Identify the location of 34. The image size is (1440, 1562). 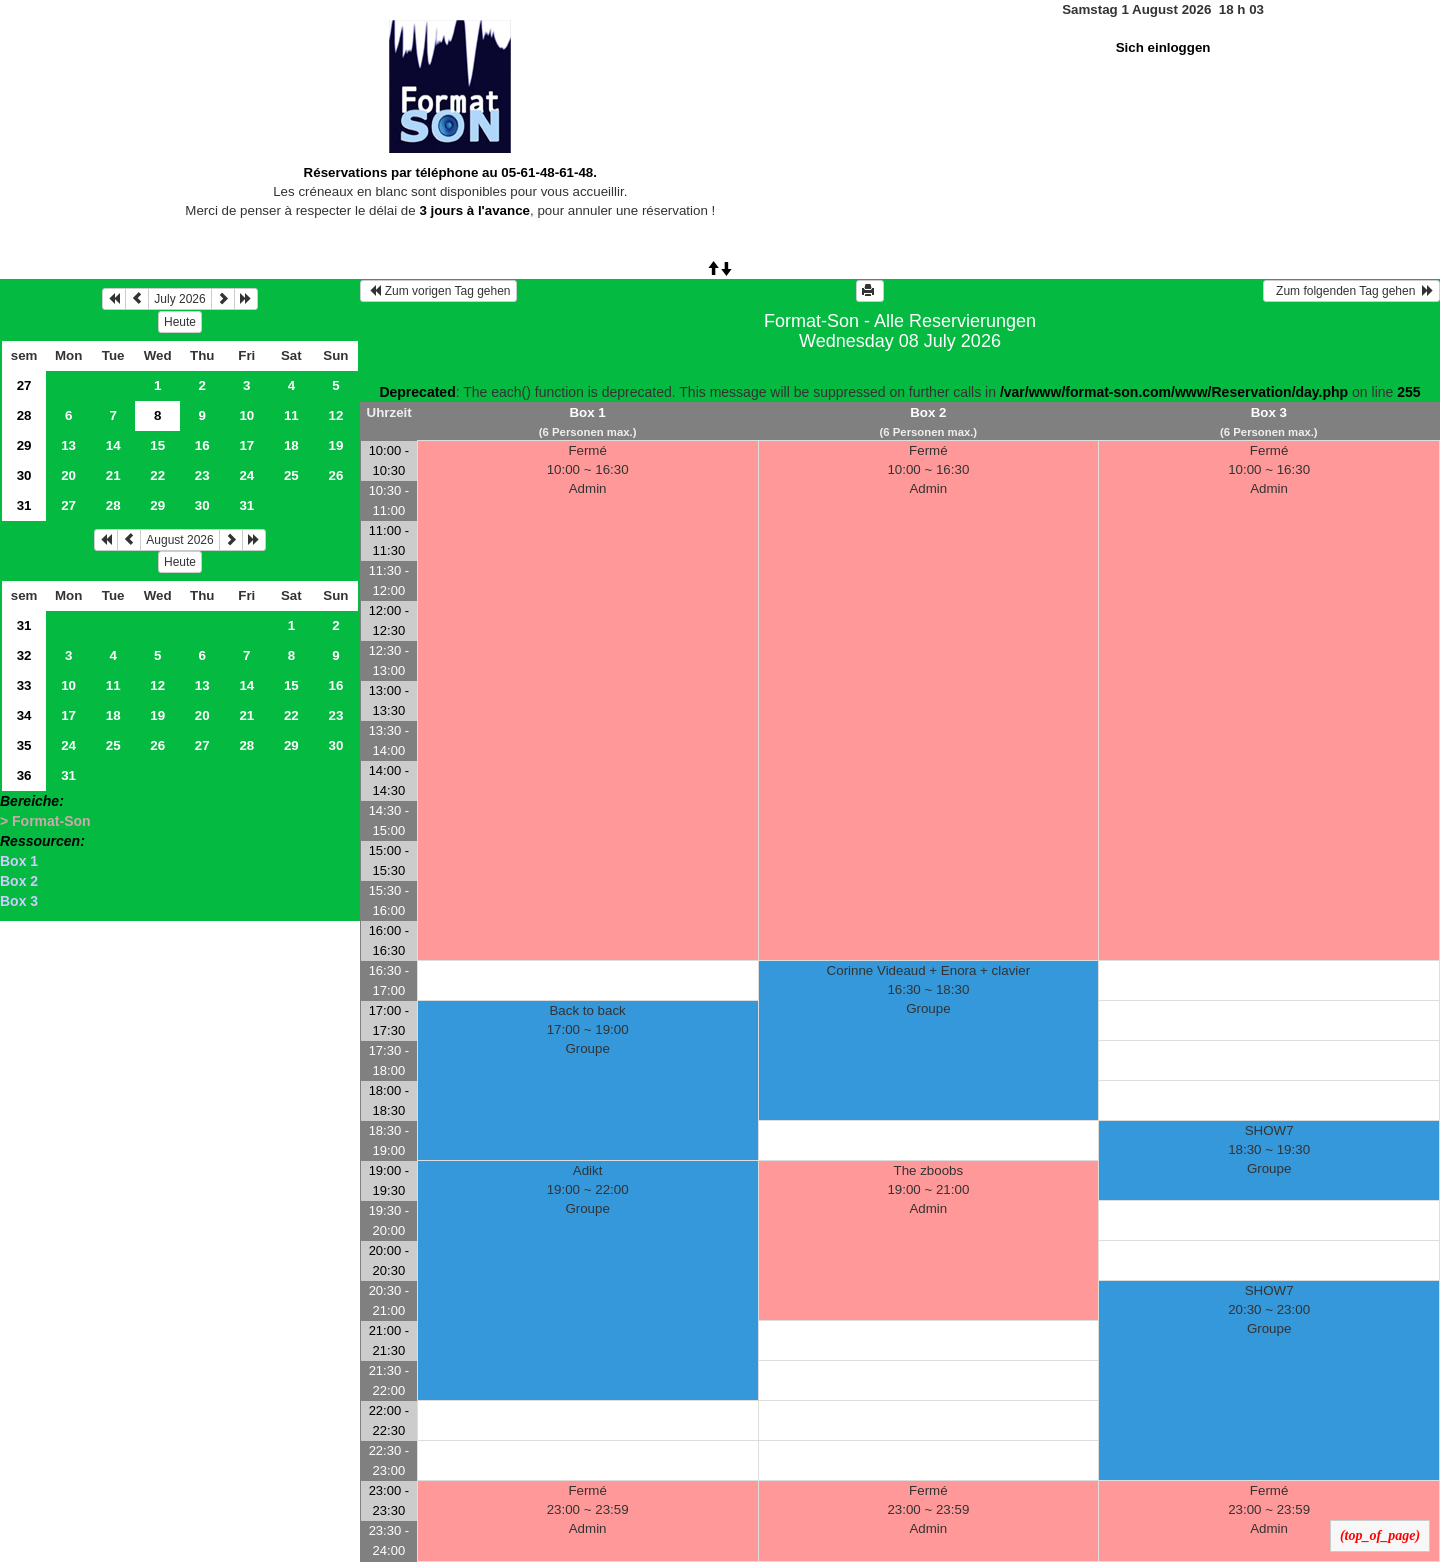
(24, 715).